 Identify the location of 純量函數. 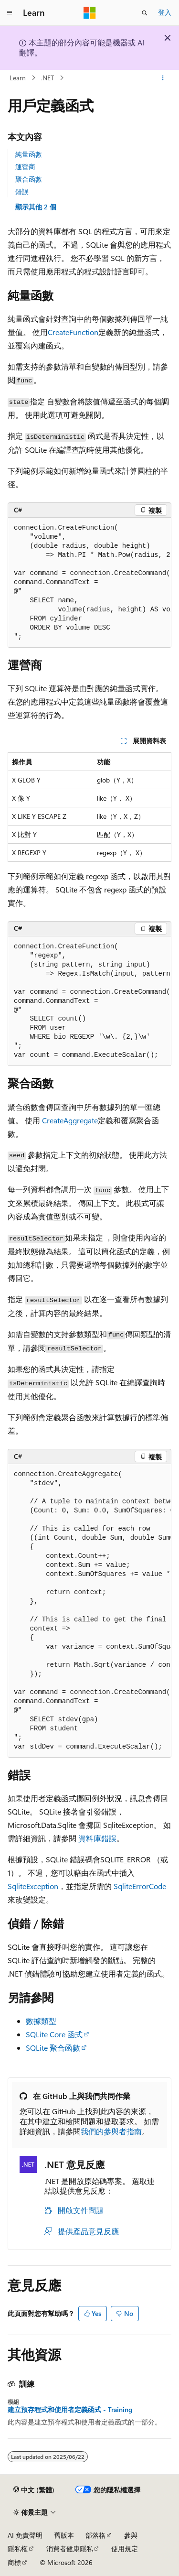
(28, 154).